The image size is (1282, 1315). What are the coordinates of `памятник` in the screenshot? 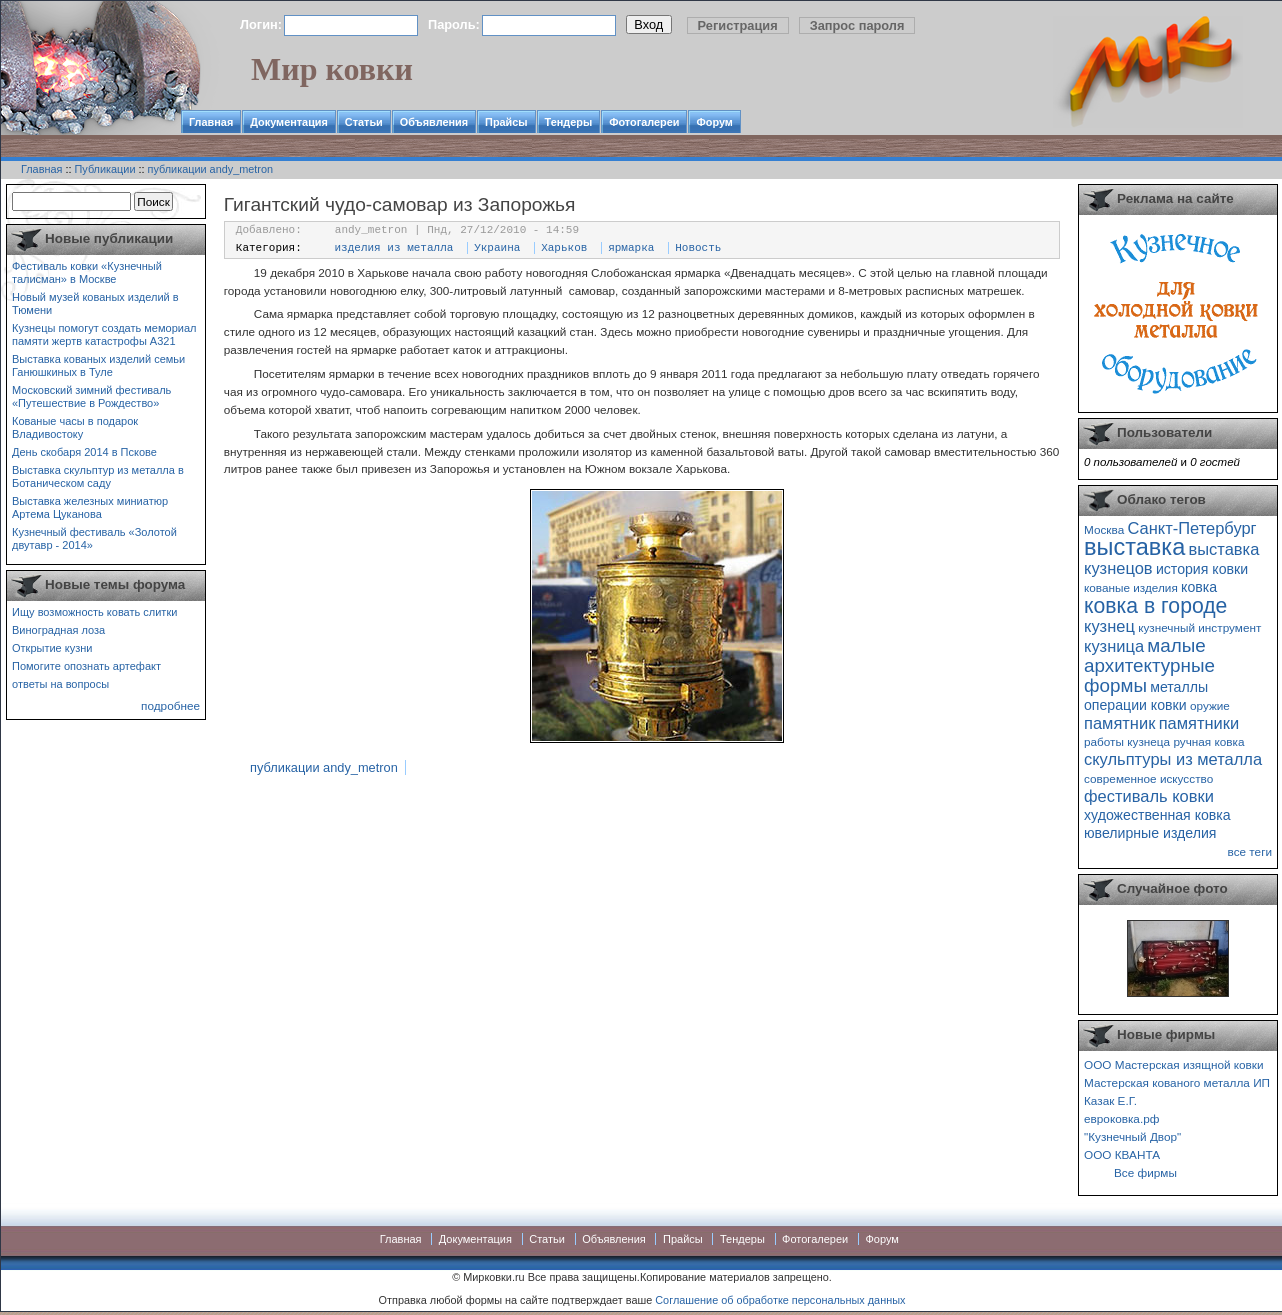 It's located at (1119, 723).